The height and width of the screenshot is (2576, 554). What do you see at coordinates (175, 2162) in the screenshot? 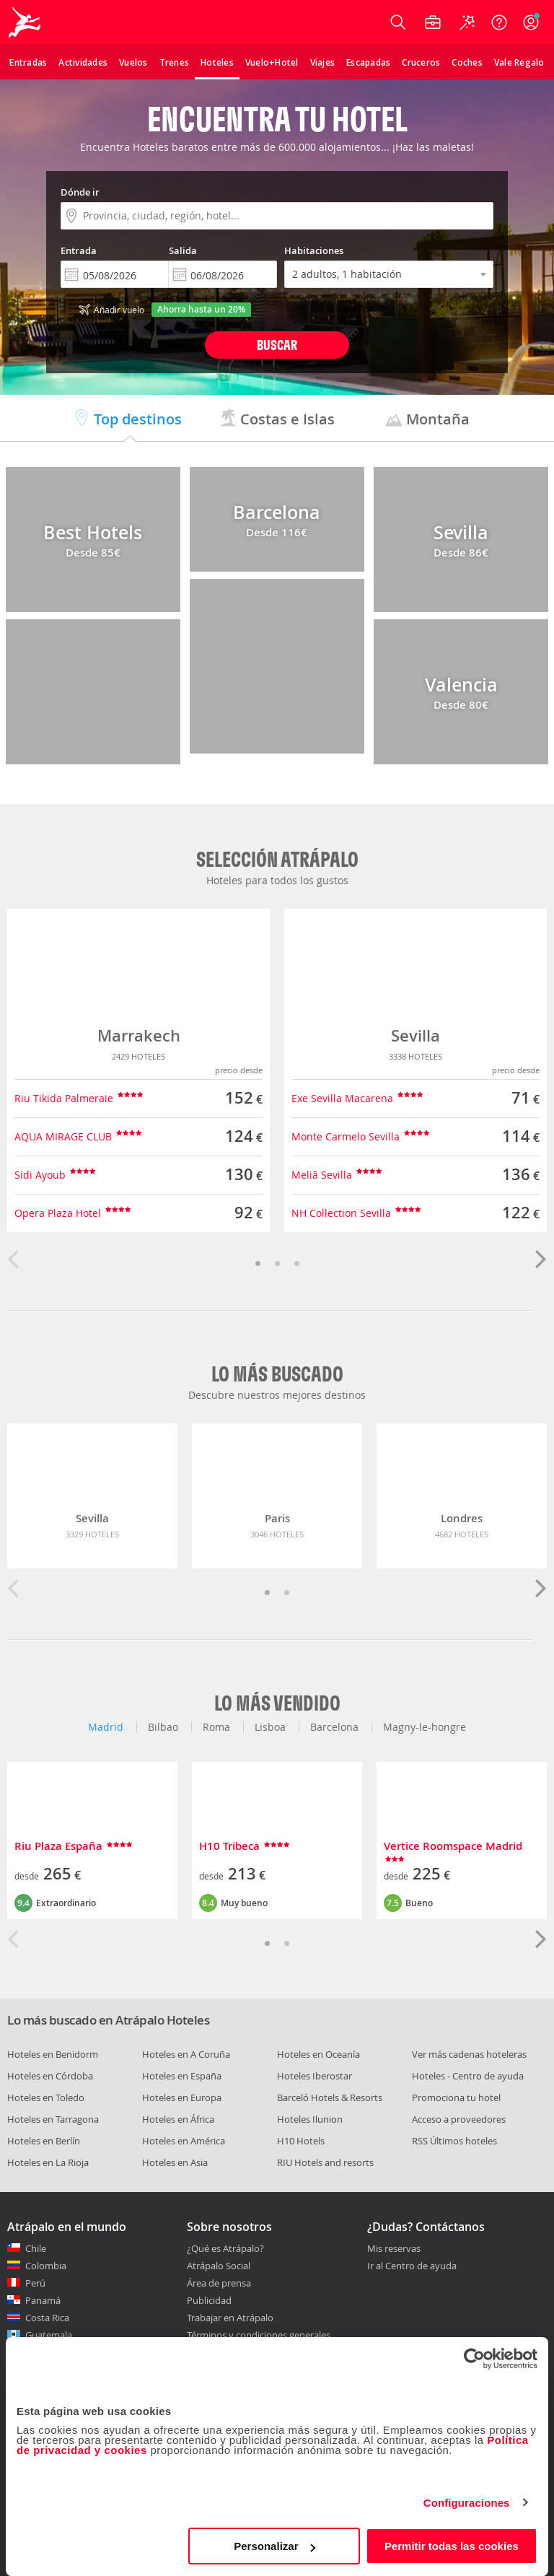
I see `Hoteles en Asia` at bounding box center [175, 2162].